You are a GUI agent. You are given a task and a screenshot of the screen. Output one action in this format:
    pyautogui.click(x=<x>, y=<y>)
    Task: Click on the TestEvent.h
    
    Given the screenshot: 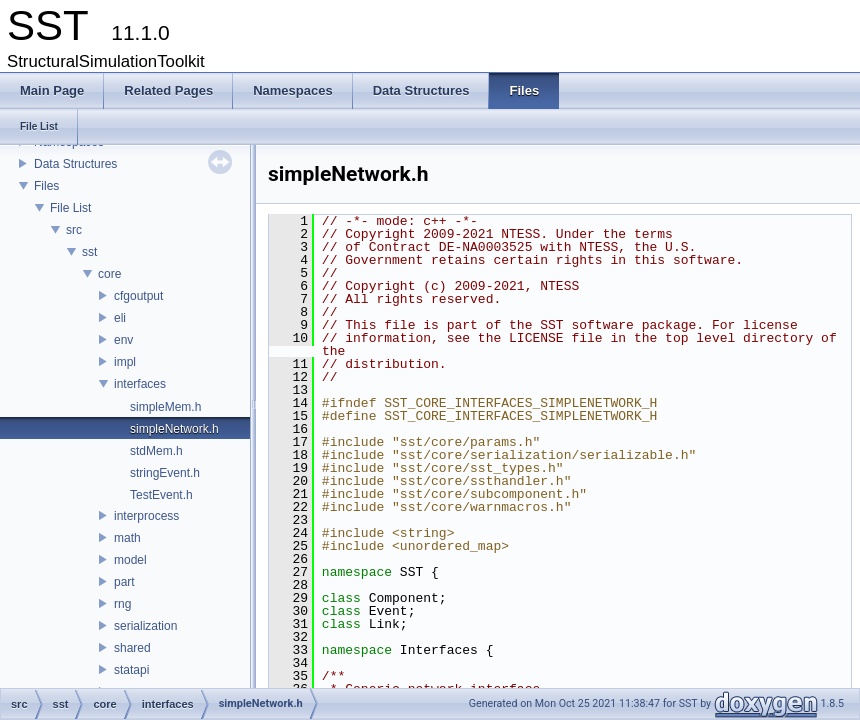 What is the action you would take?
    pyautogui.click(x=161, y=495)
    